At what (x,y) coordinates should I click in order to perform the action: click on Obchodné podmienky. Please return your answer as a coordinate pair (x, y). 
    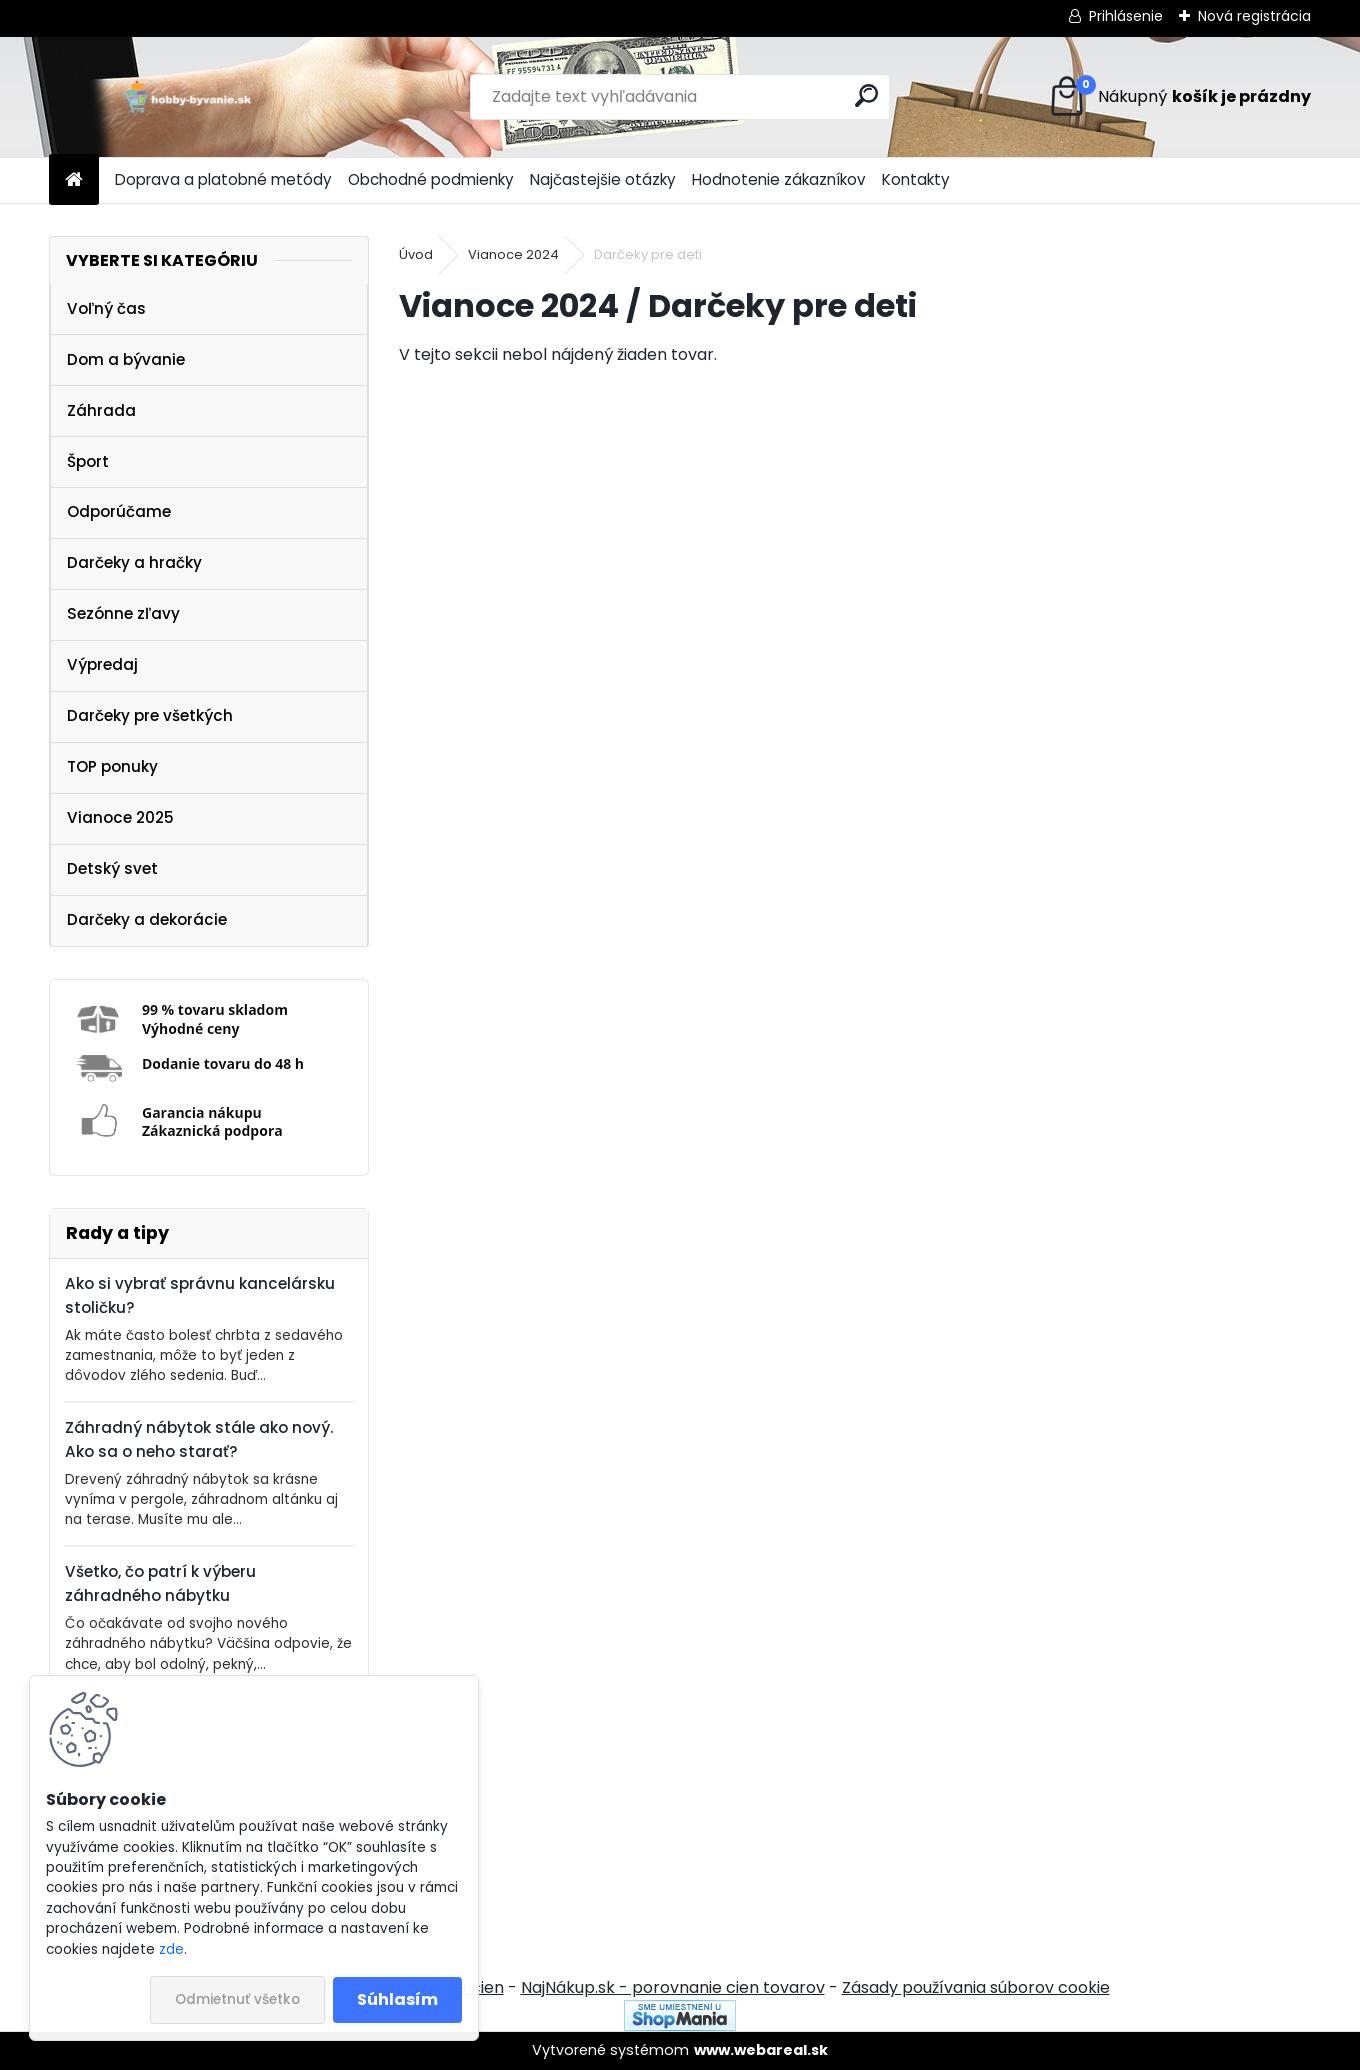
    Looking at the image, I should click on (431, 179).